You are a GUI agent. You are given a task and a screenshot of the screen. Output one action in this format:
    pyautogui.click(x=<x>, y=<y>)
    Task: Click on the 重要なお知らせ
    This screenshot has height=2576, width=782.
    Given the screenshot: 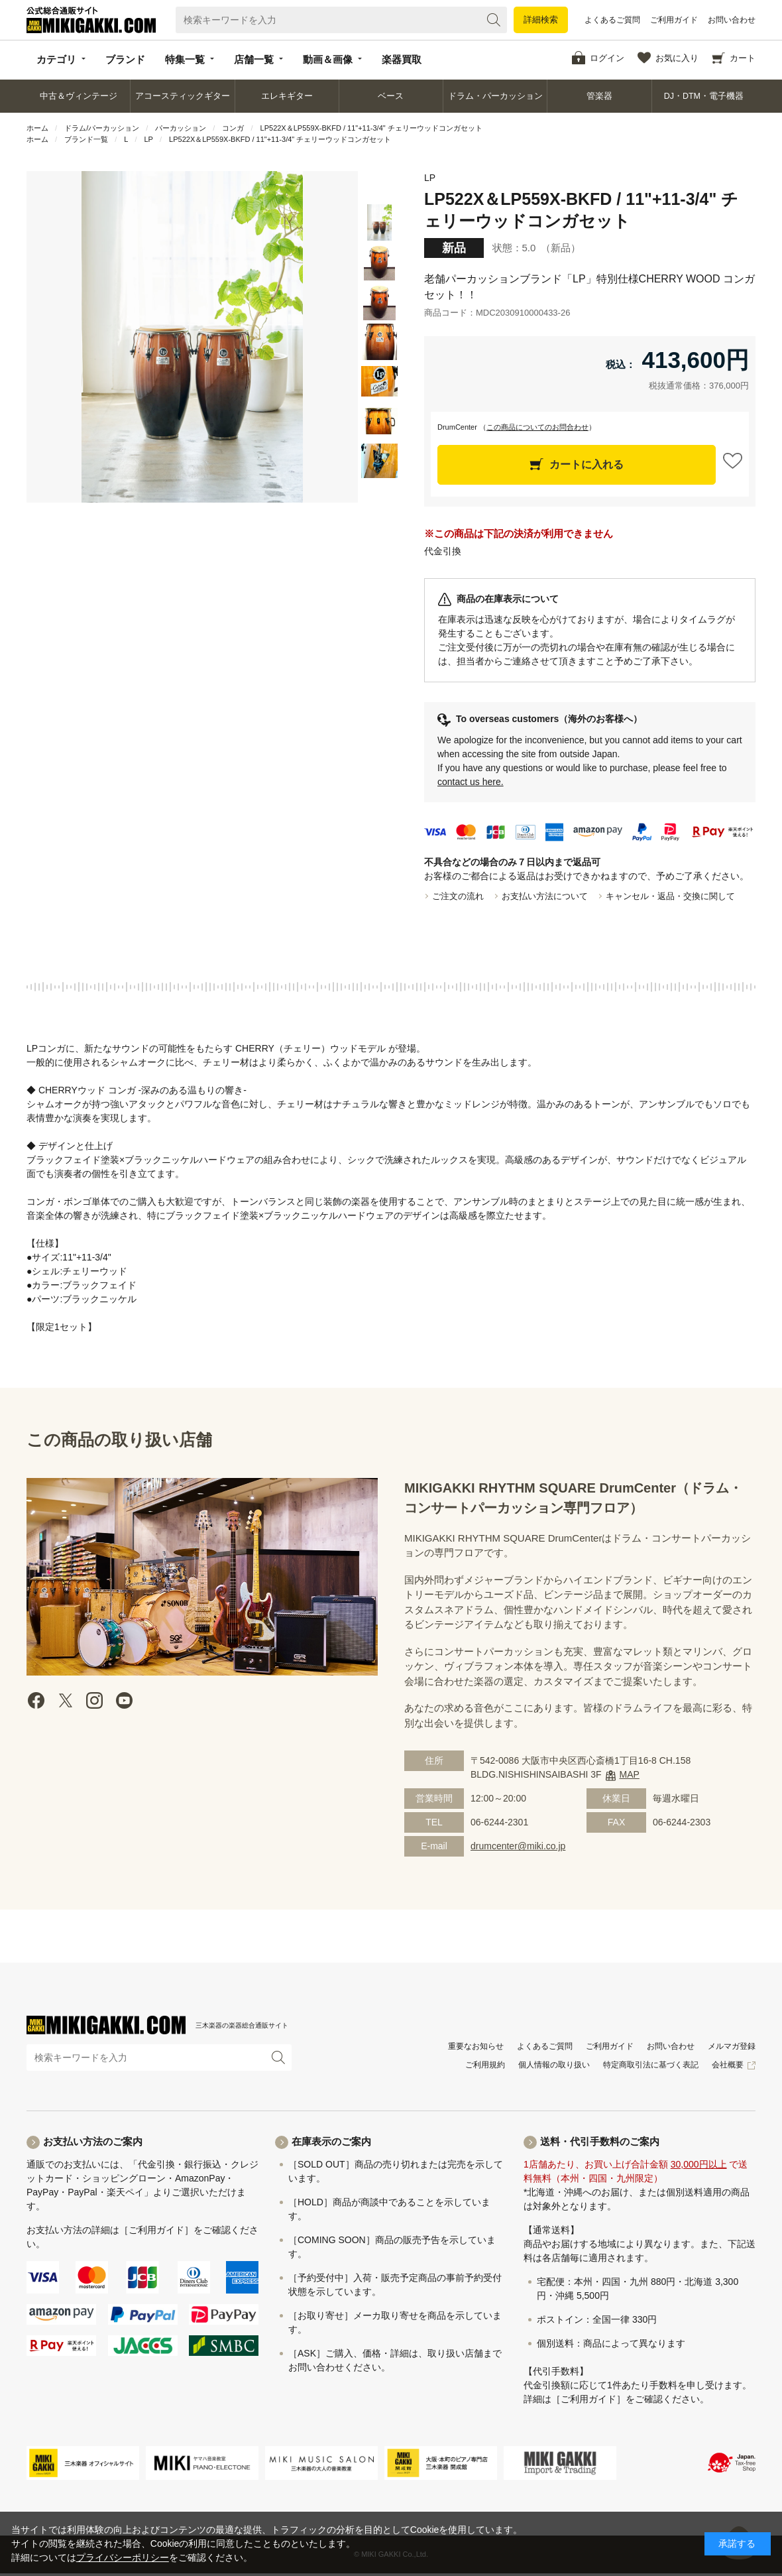 What is the action you would take?
    pyautogui.click(x=476, y=2046)
    